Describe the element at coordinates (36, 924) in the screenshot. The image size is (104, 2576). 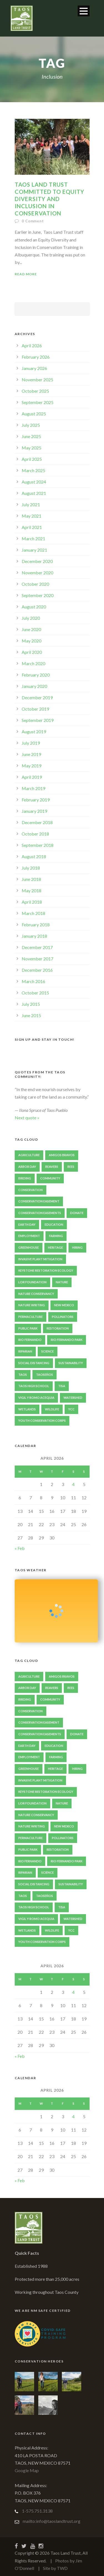
I see `February 2018` at that location.